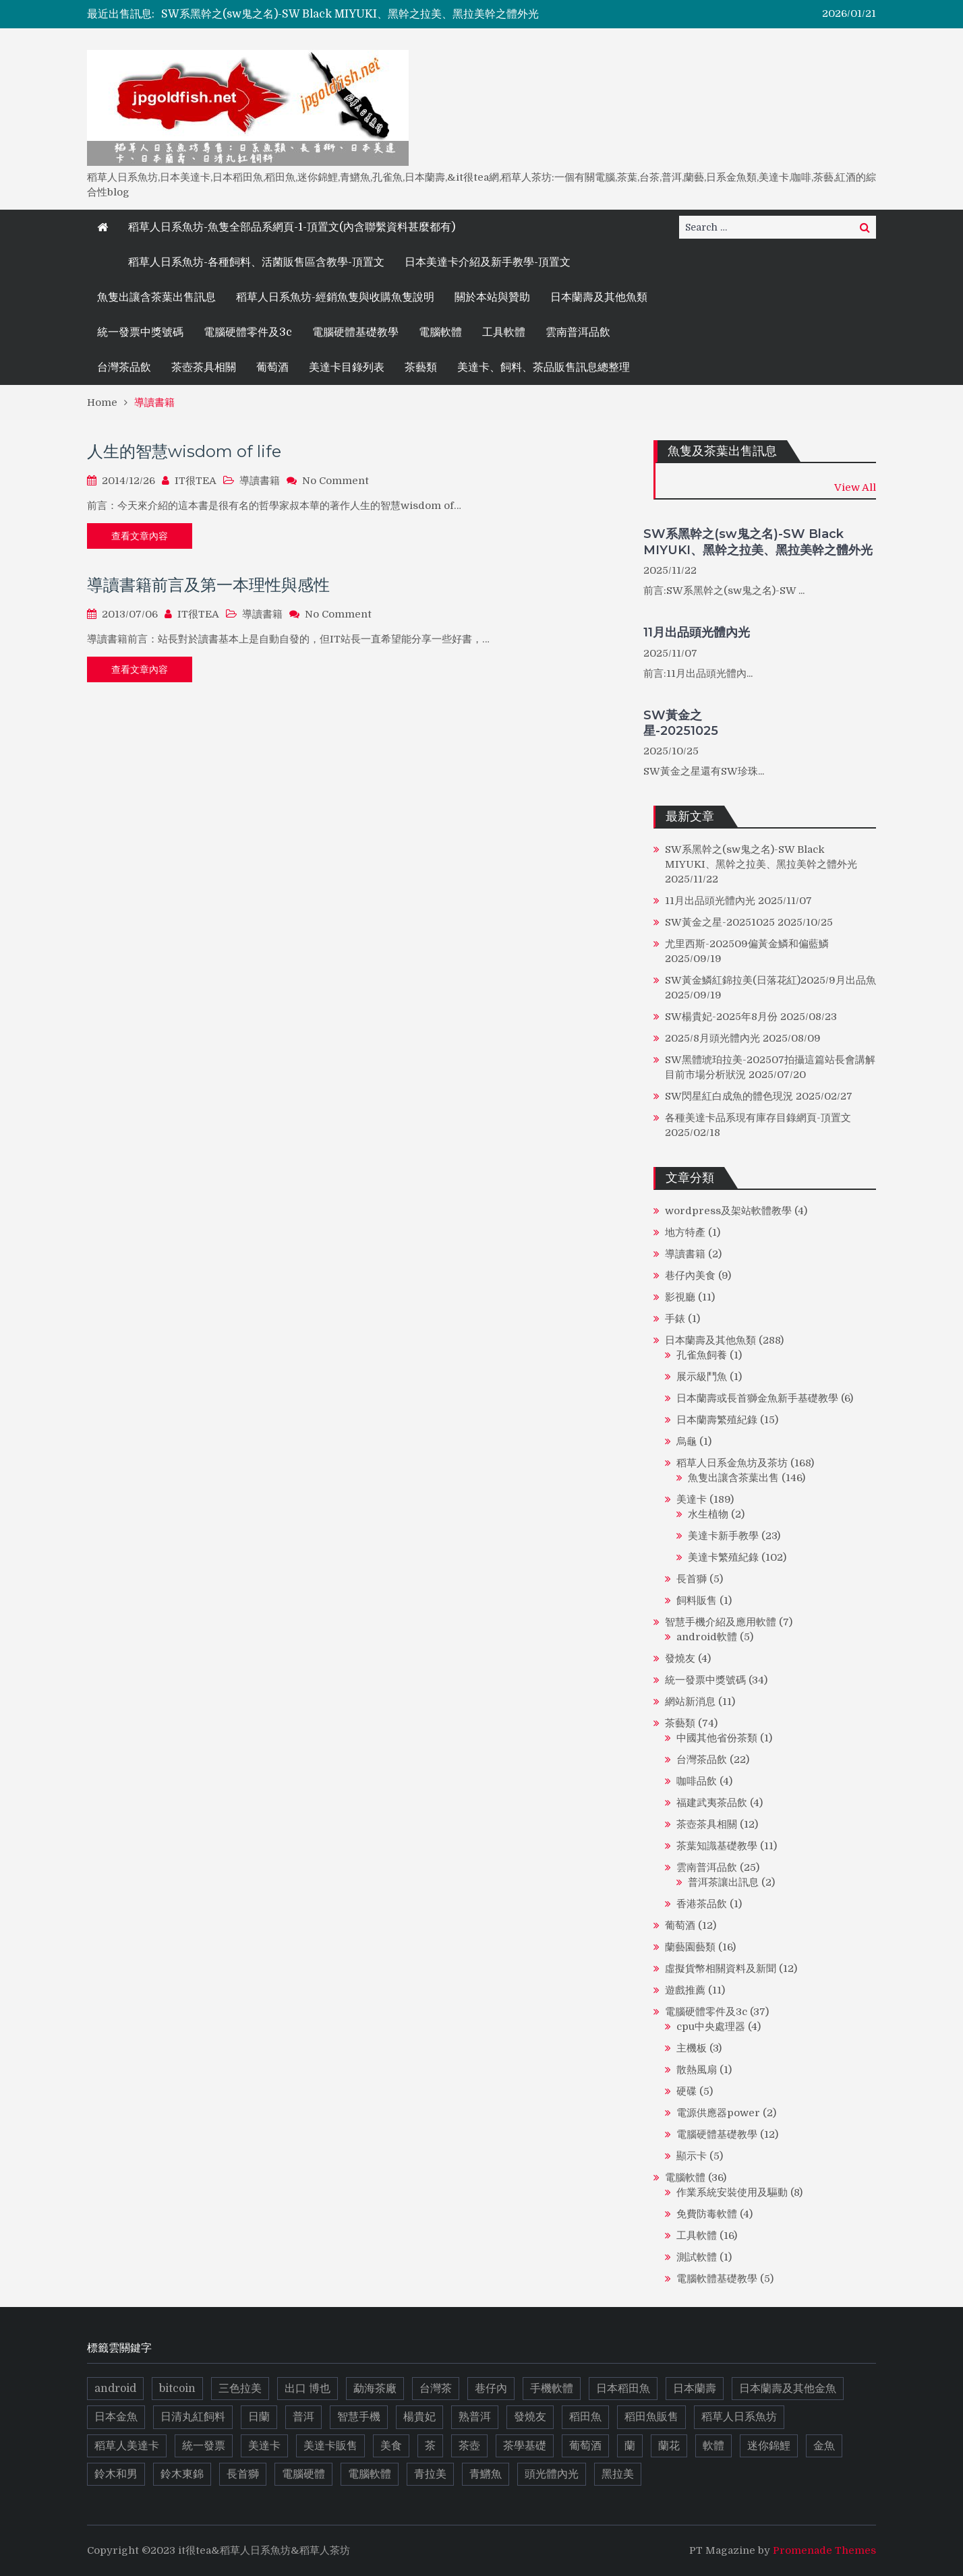 The image size is (963, 2576). I want to click on 美達卡目錄列表, so click(346, 367).